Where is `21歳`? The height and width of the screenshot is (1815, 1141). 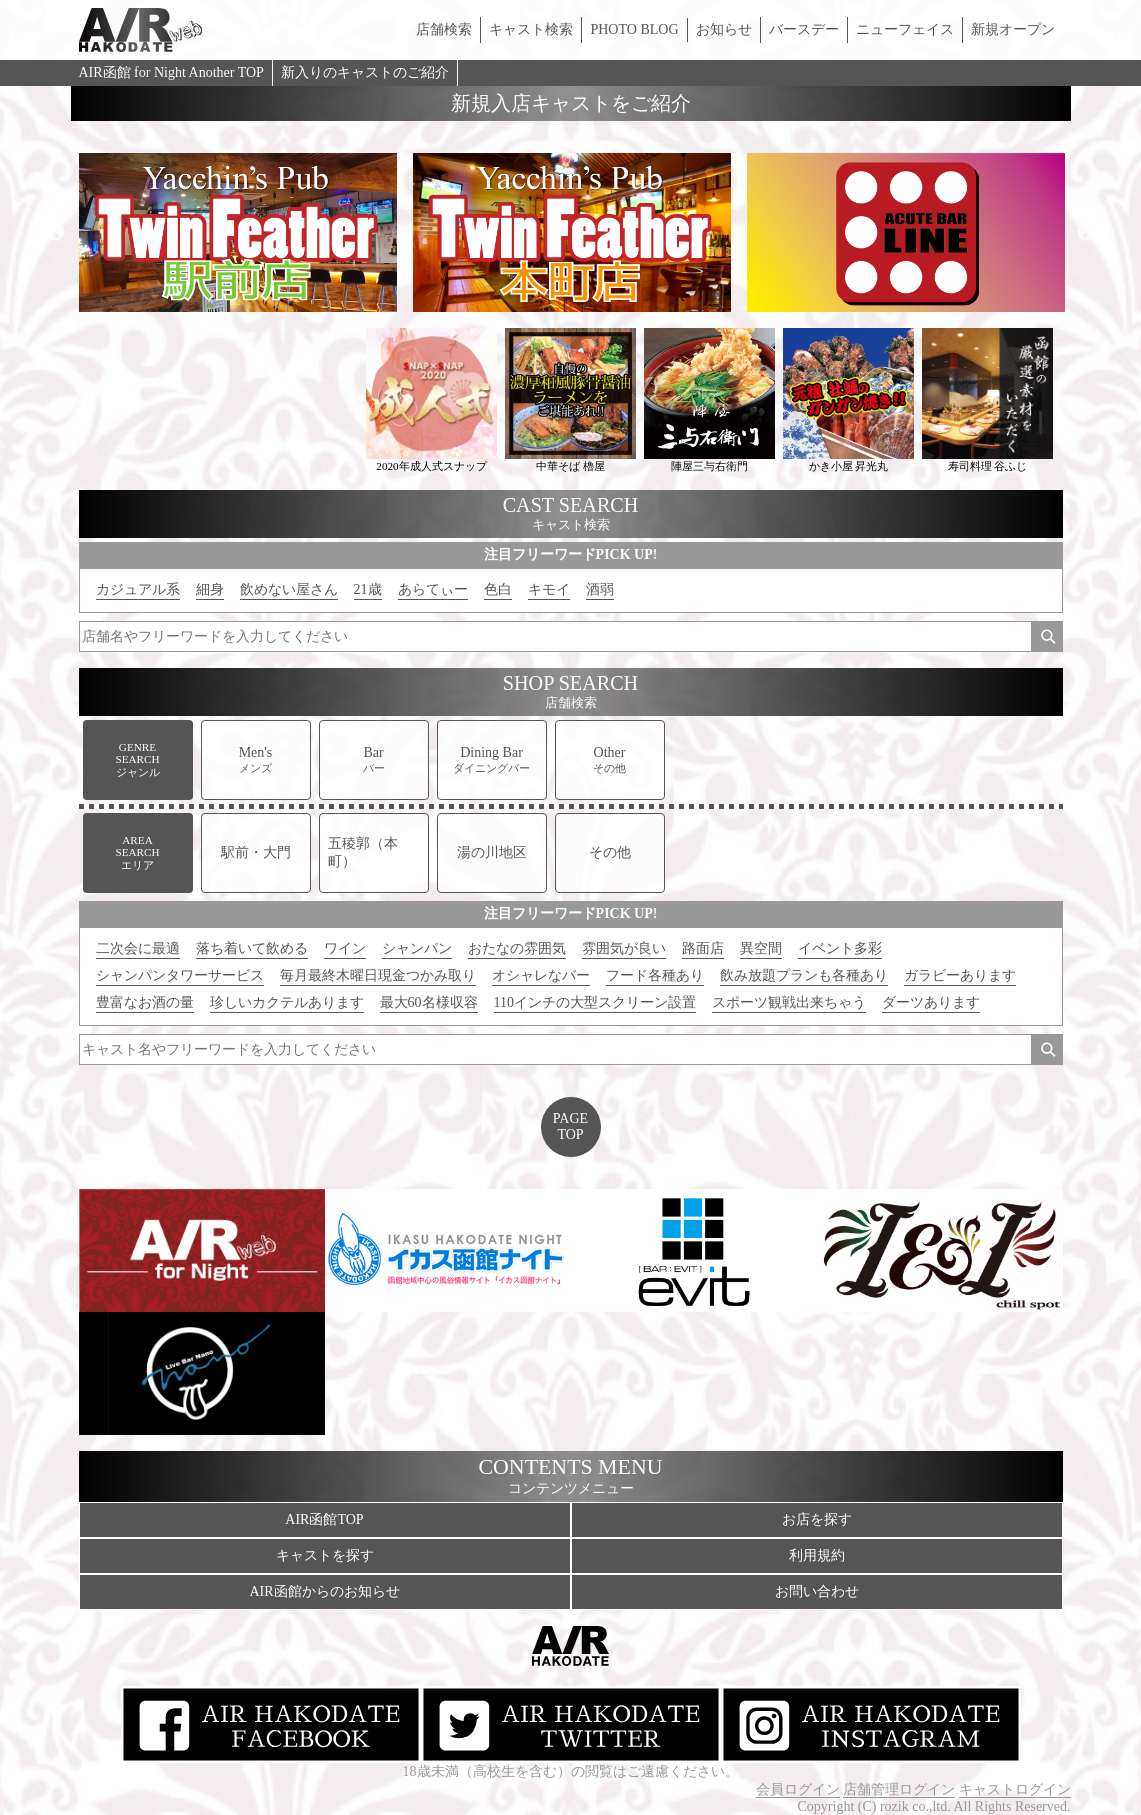
21歳 is located at coordinates (368, 589).